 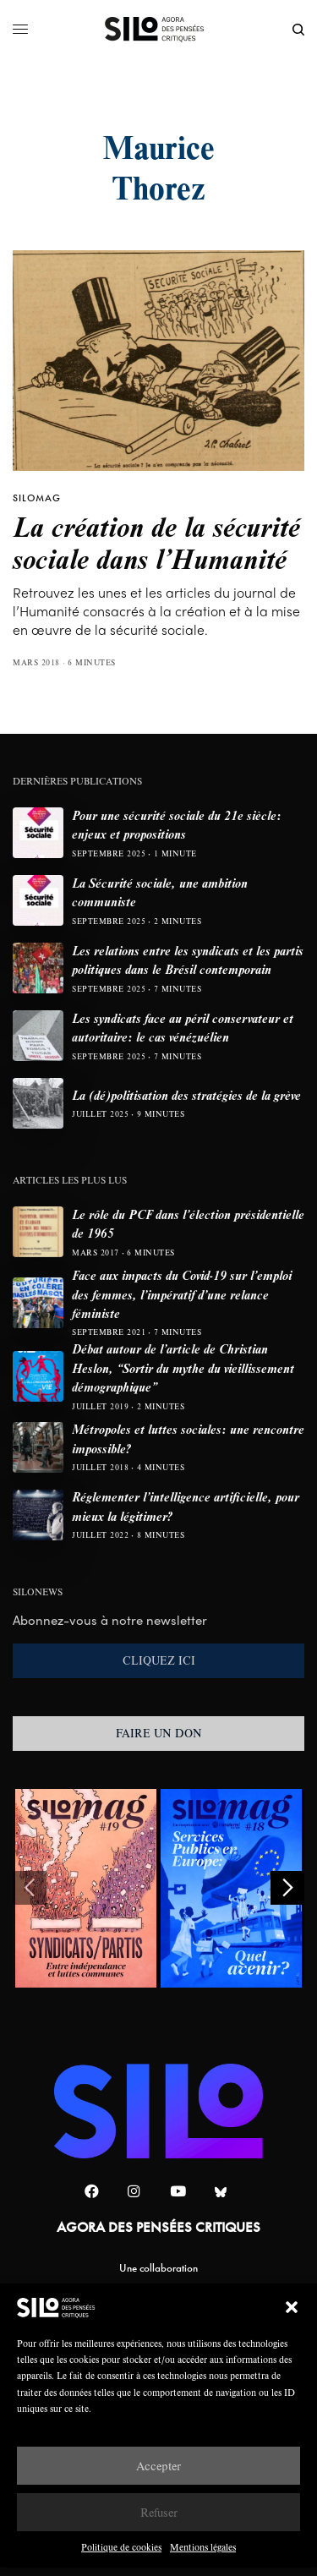 What do you see at coordinates (158, 2466) in the screenshot?
I see `Accepter` at bounding box center [158, 2466].